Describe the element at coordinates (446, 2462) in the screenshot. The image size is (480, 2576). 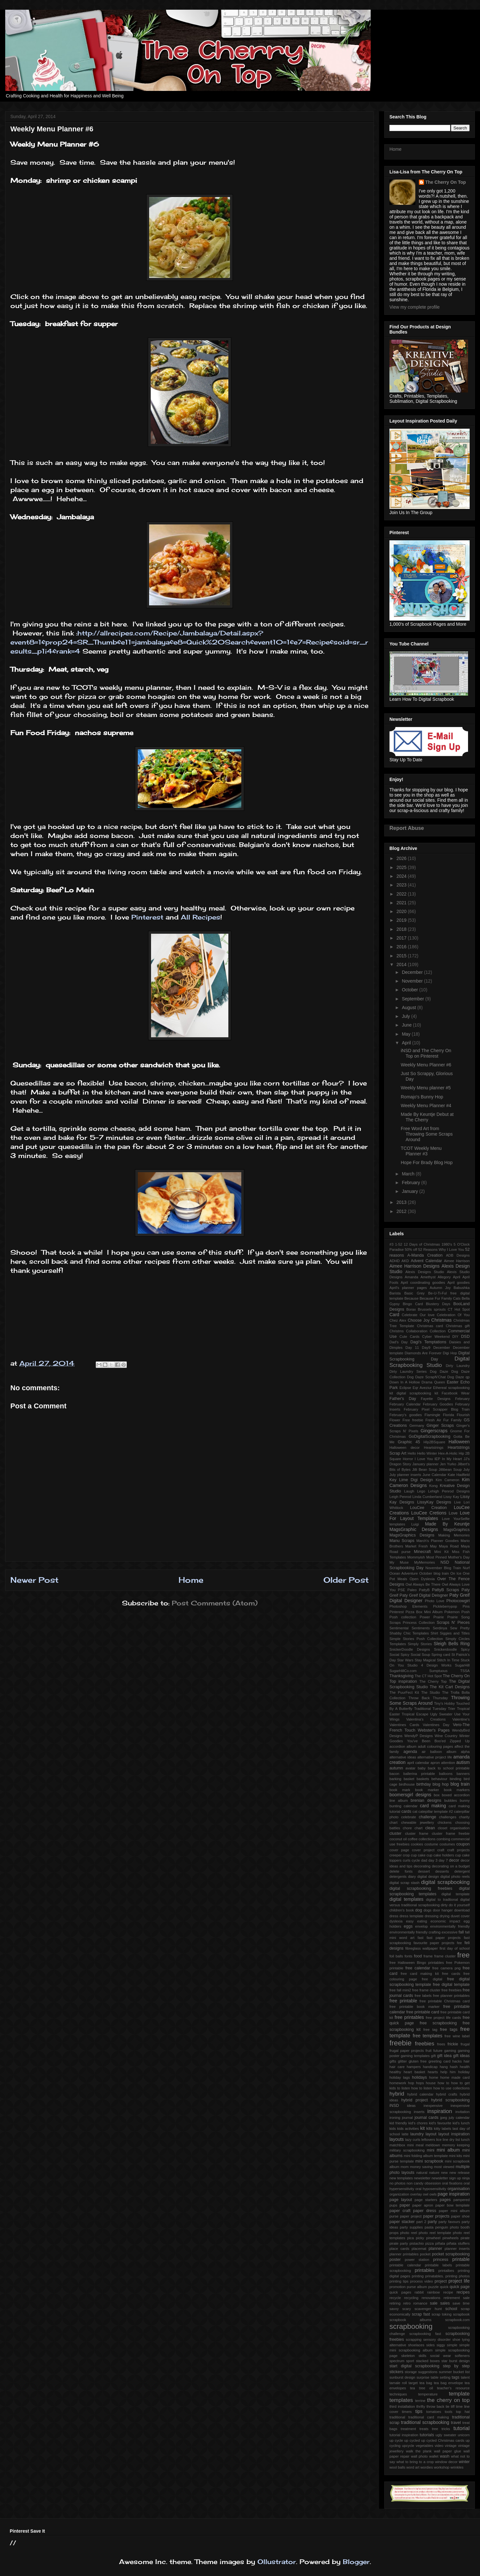
I see `window decor` at that location.